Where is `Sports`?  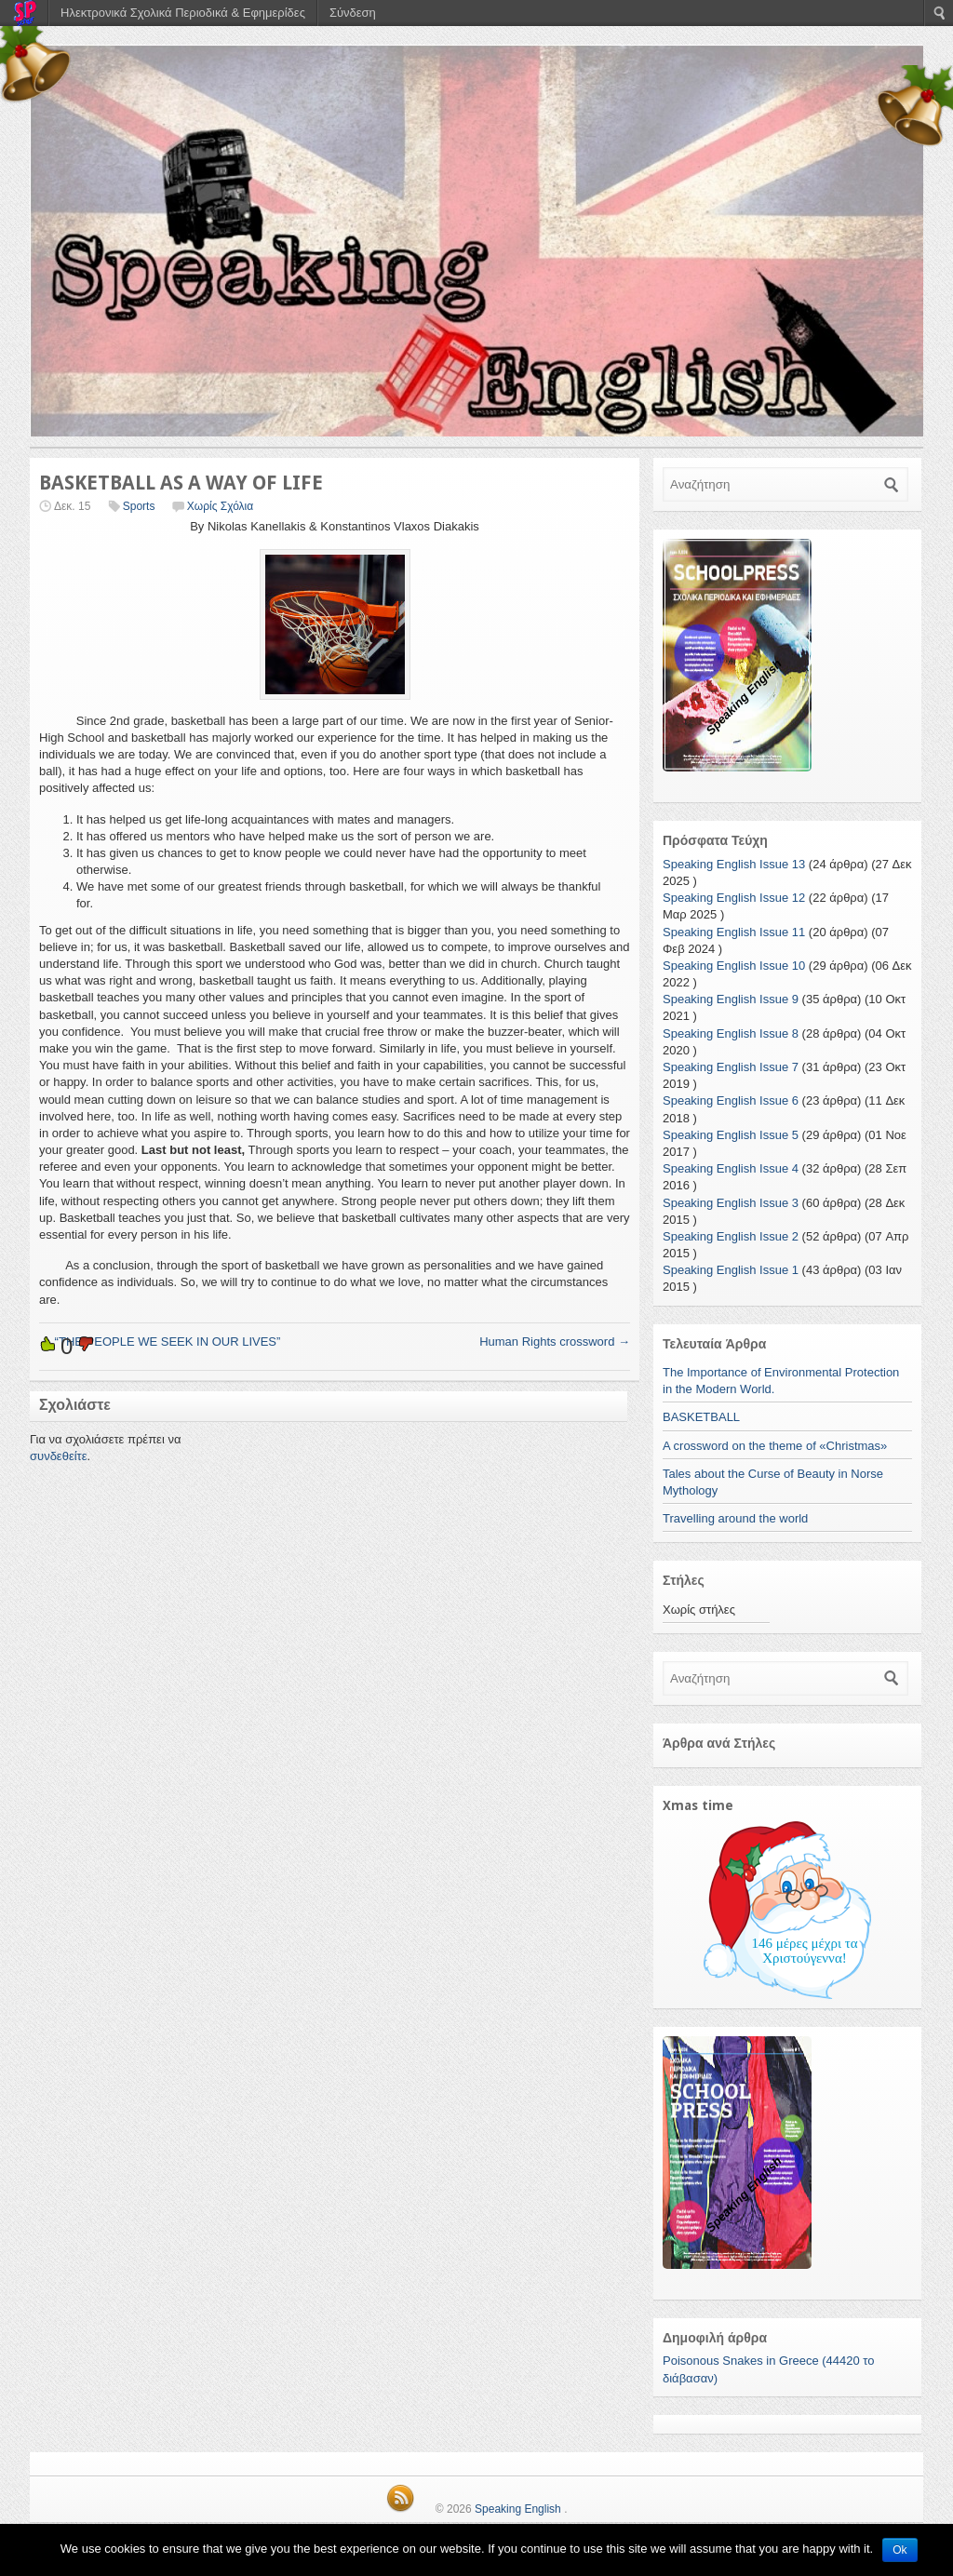 Sports is located at coordinates (139, 506).